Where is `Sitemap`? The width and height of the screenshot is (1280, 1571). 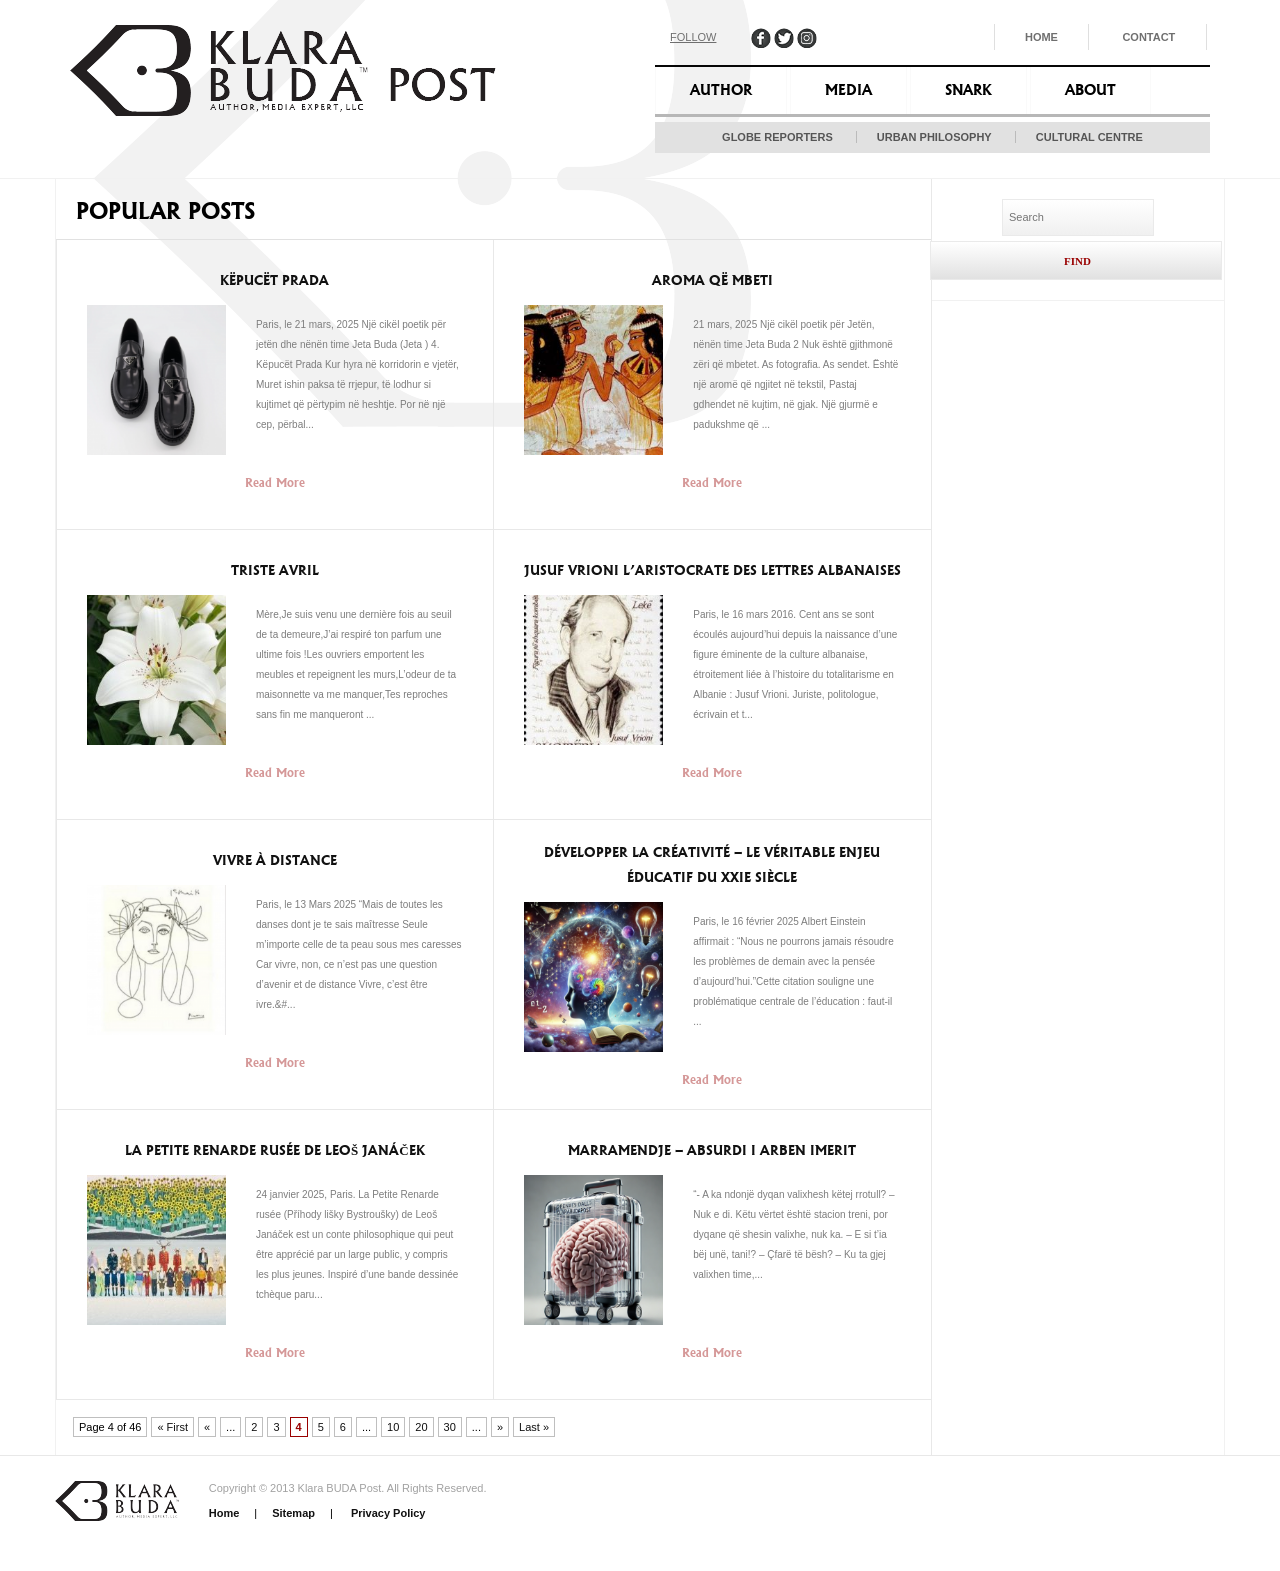
Sitemap is located at coordinates (293, 1513).